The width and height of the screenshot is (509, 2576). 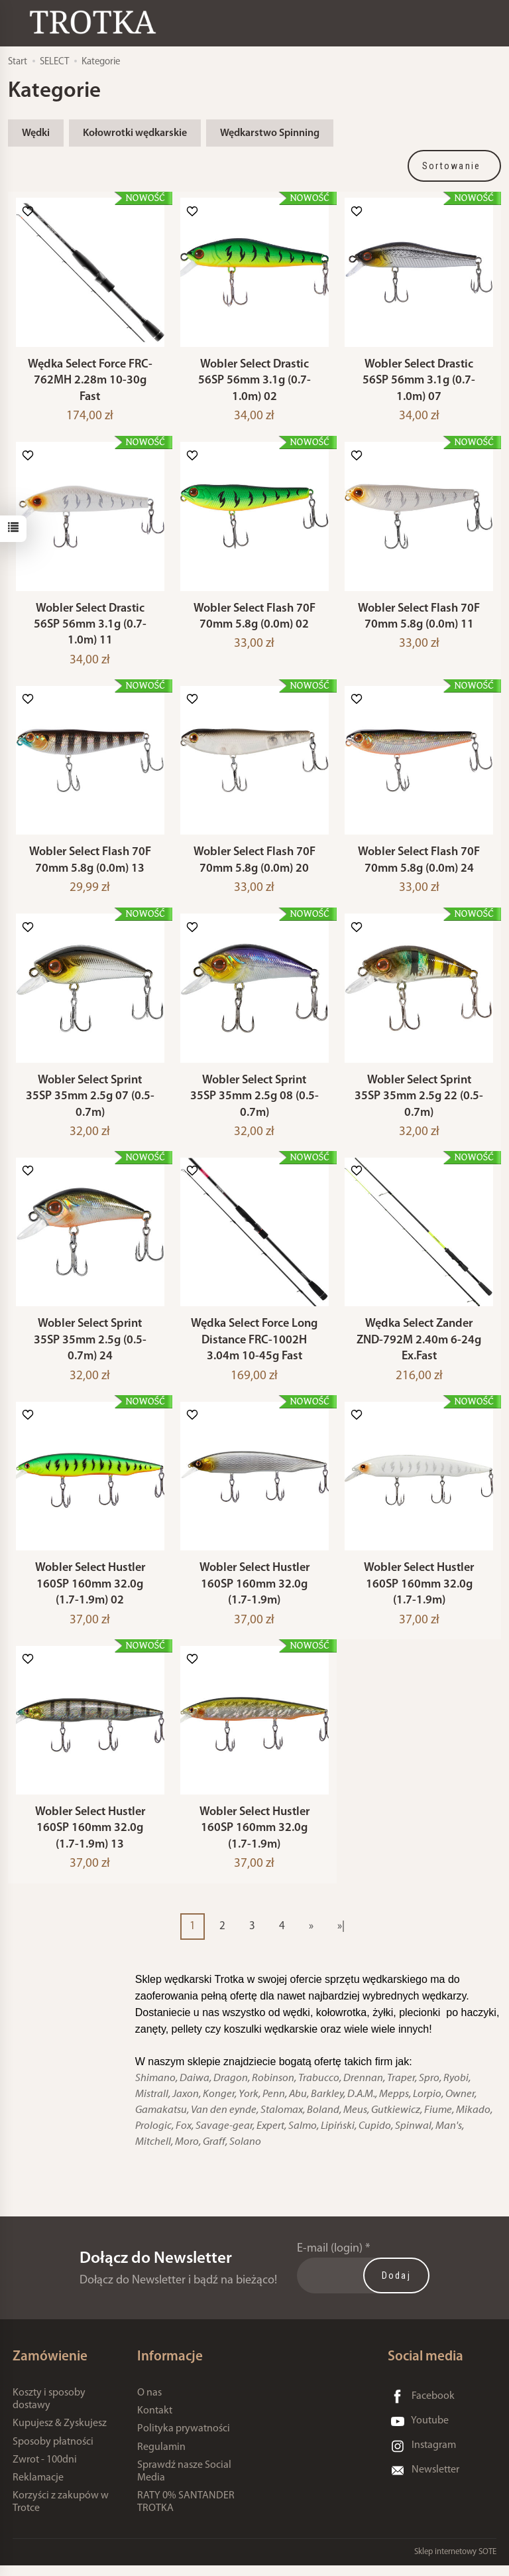 What do you see at coordinates (254, 382) in the screenshot?
I see `Wobler Select Drastic 56SP 56mm 3.1g (0.7-1.0m) 02` at bounding box center [254, 382].